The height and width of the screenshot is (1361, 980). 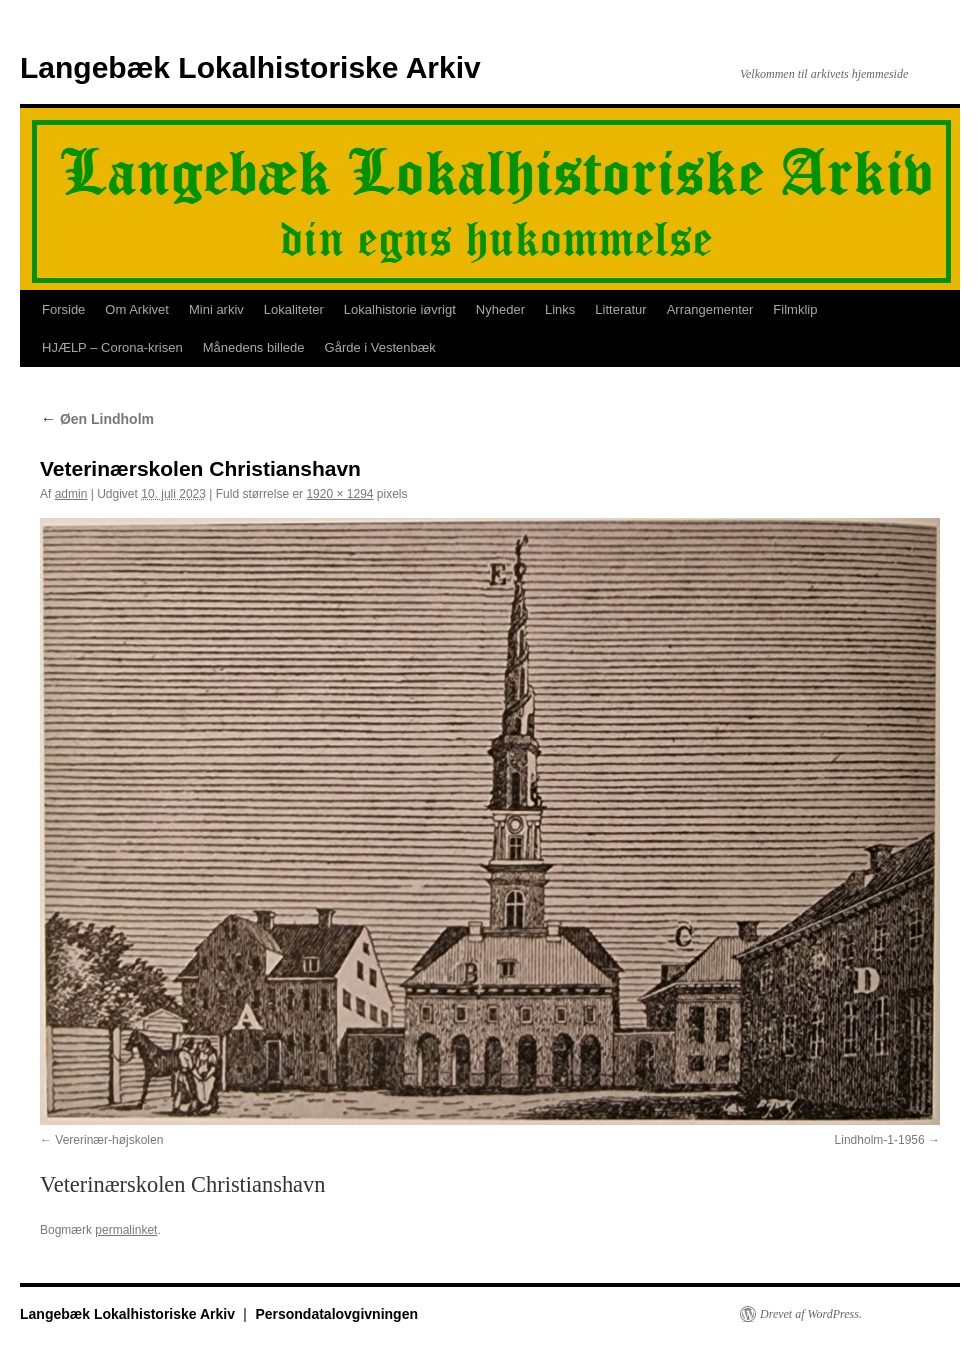 I want to click on Om Arkivet, so click(x=137, y=309).